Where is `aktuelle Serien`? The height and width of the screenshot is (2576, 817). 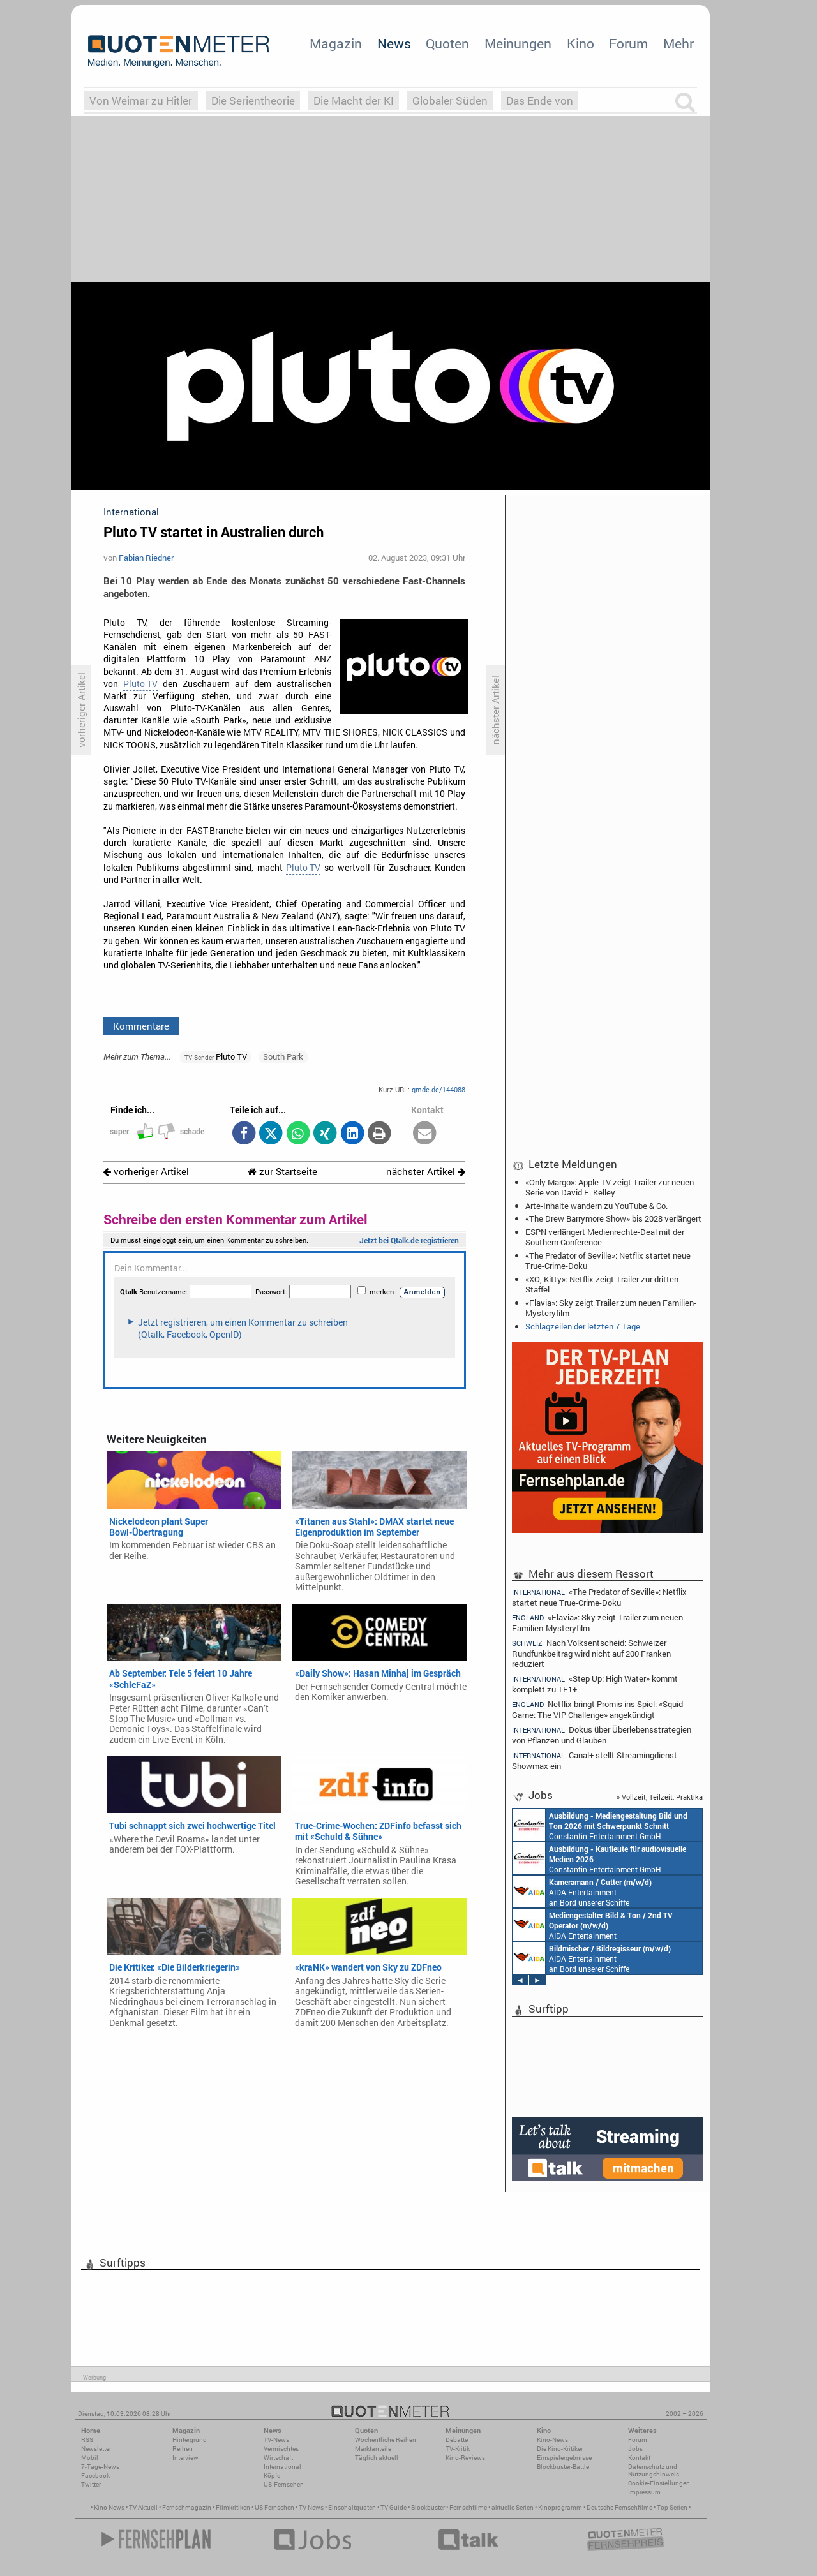 aktuelle Serien is located at coordinates (512, 2507).